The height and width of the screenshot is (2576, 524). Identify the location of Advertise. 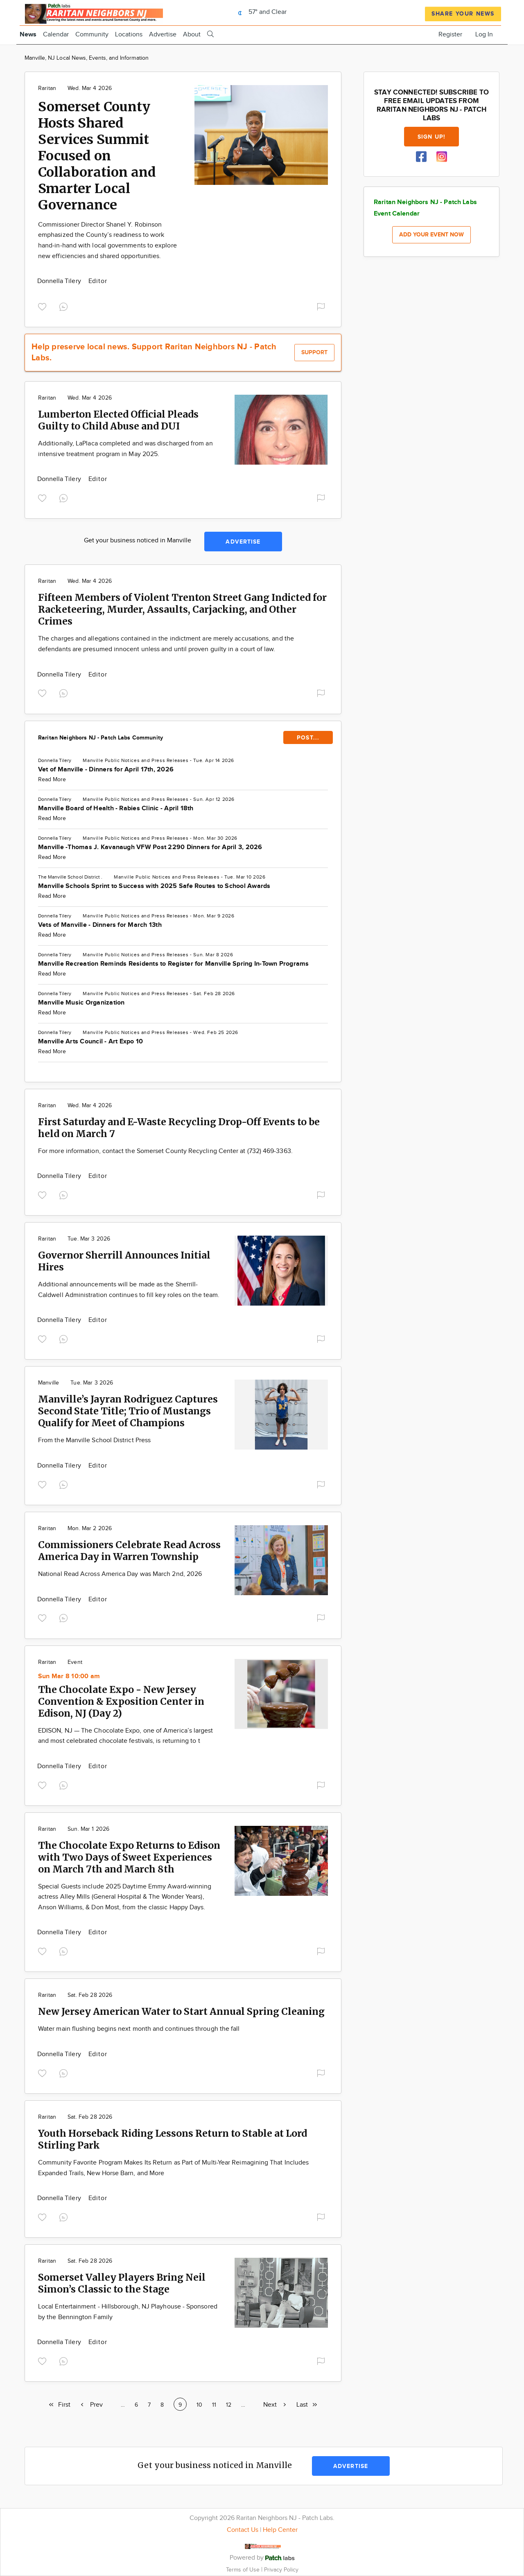
(162, 34).